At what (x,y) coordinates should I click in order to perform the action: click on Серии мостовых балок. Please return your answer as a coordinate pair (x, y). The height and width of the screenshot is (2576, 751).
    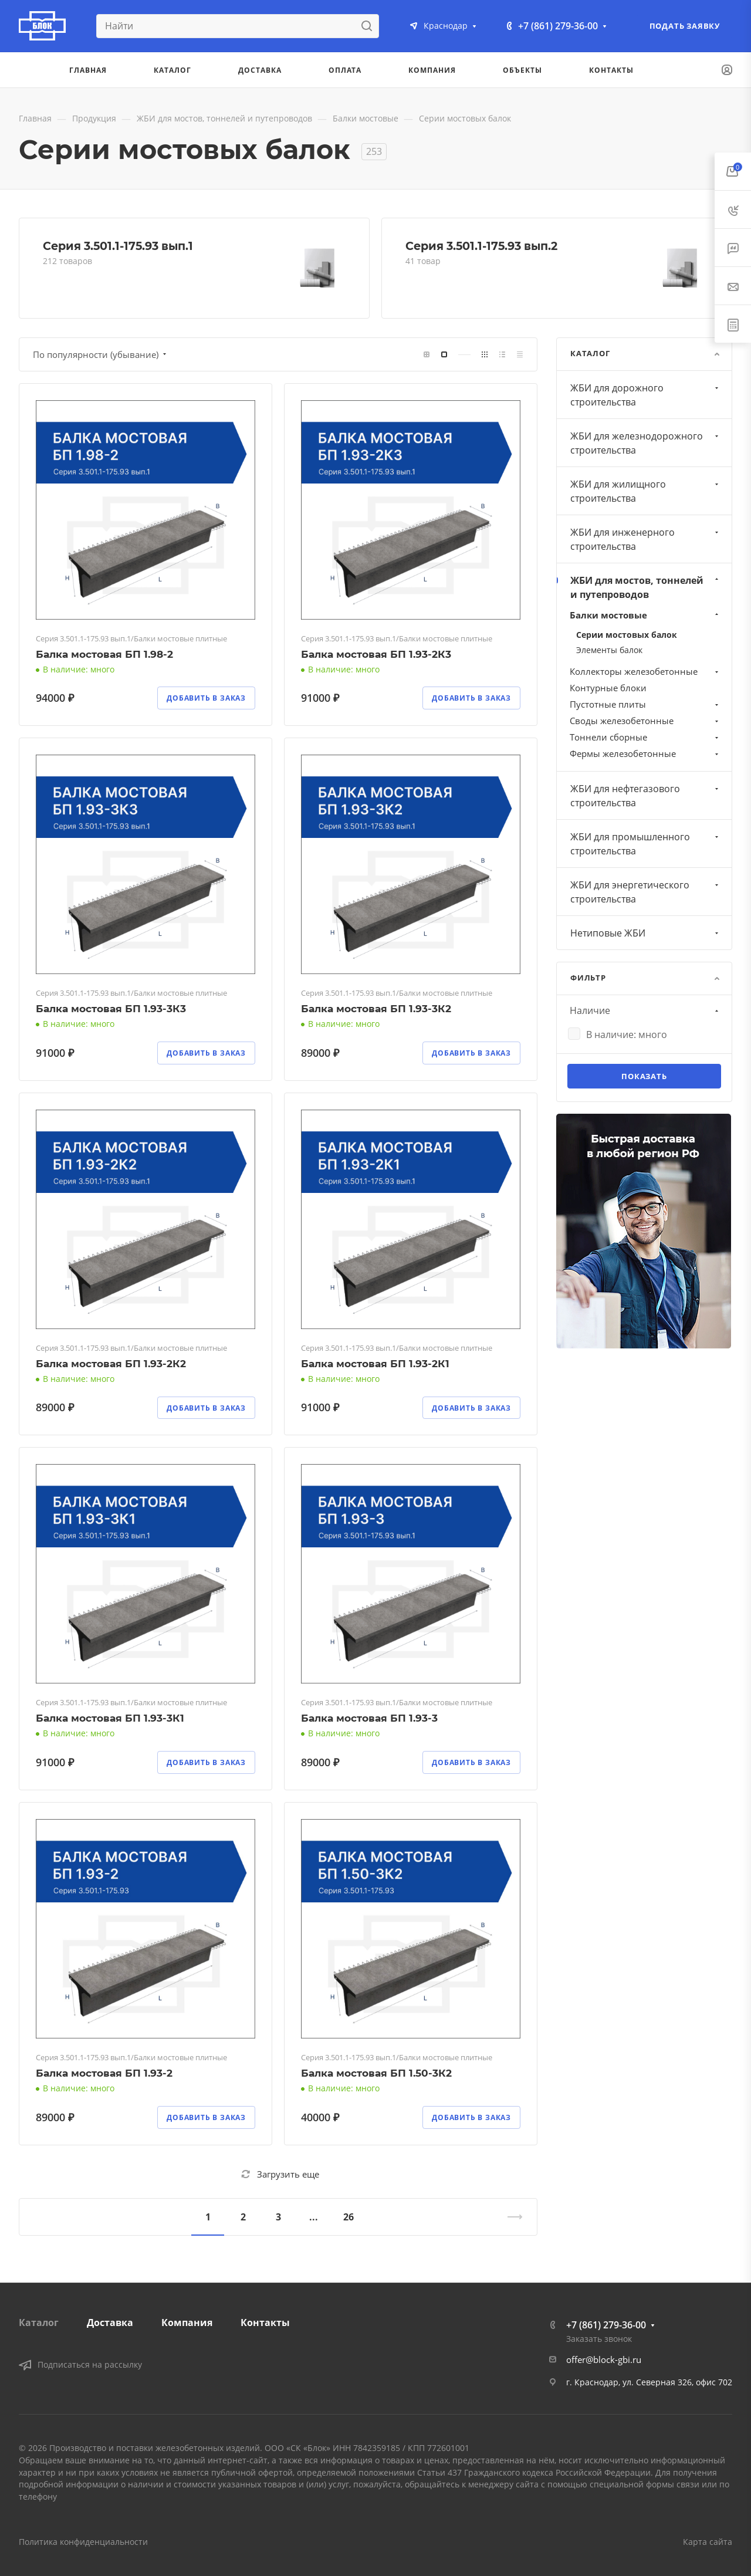
    Looking at the image, I should click on (626, 634).